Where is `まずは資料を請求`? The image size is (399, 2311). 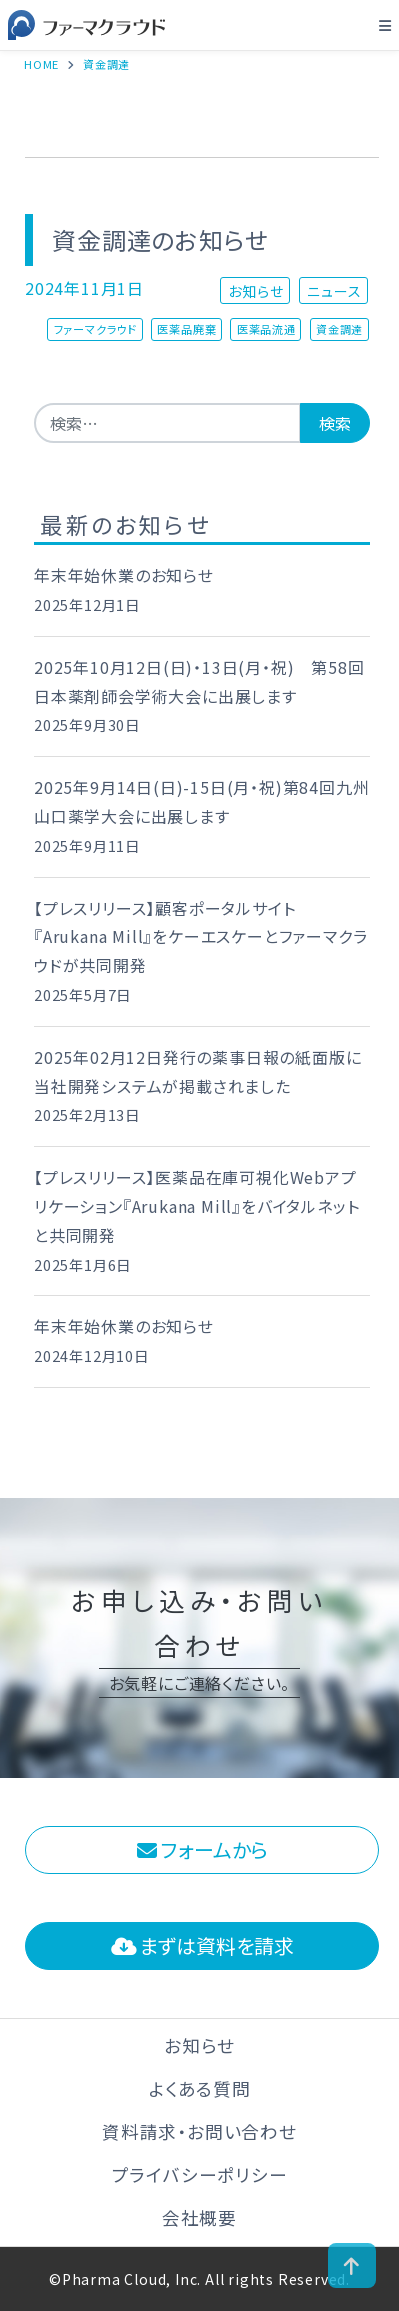
まずは資料を請求 is located at coordinates (202, 1945).